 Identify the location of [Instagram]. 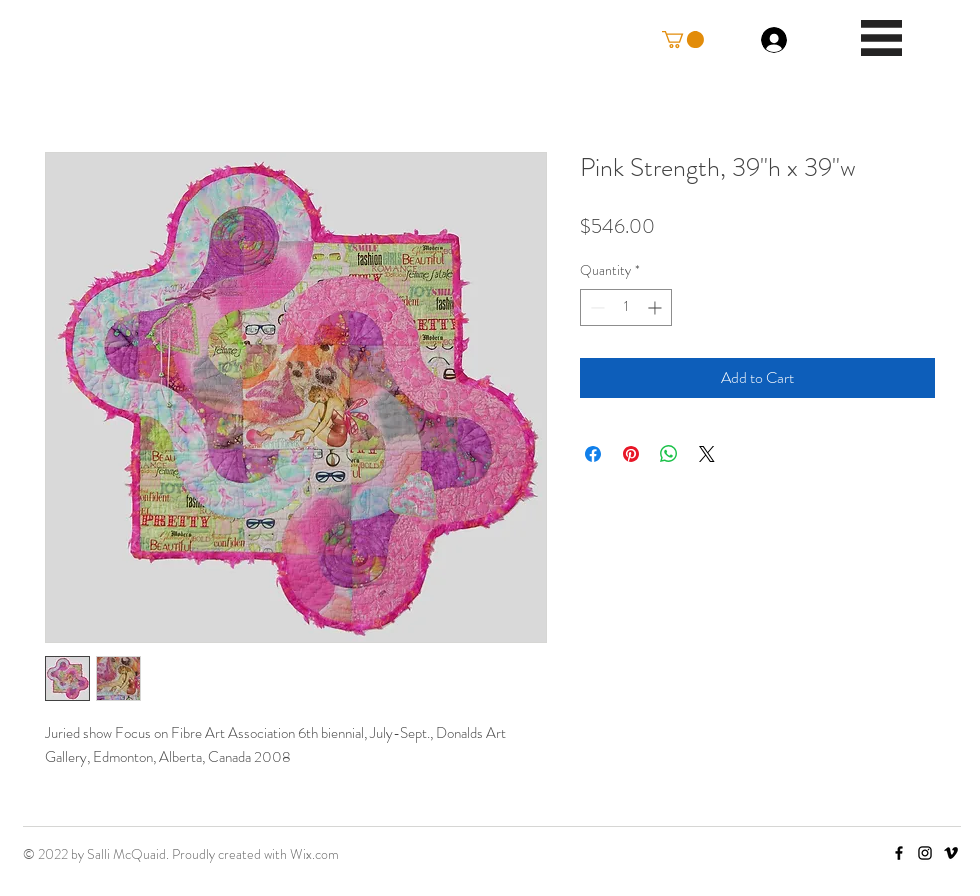
(925, 853).